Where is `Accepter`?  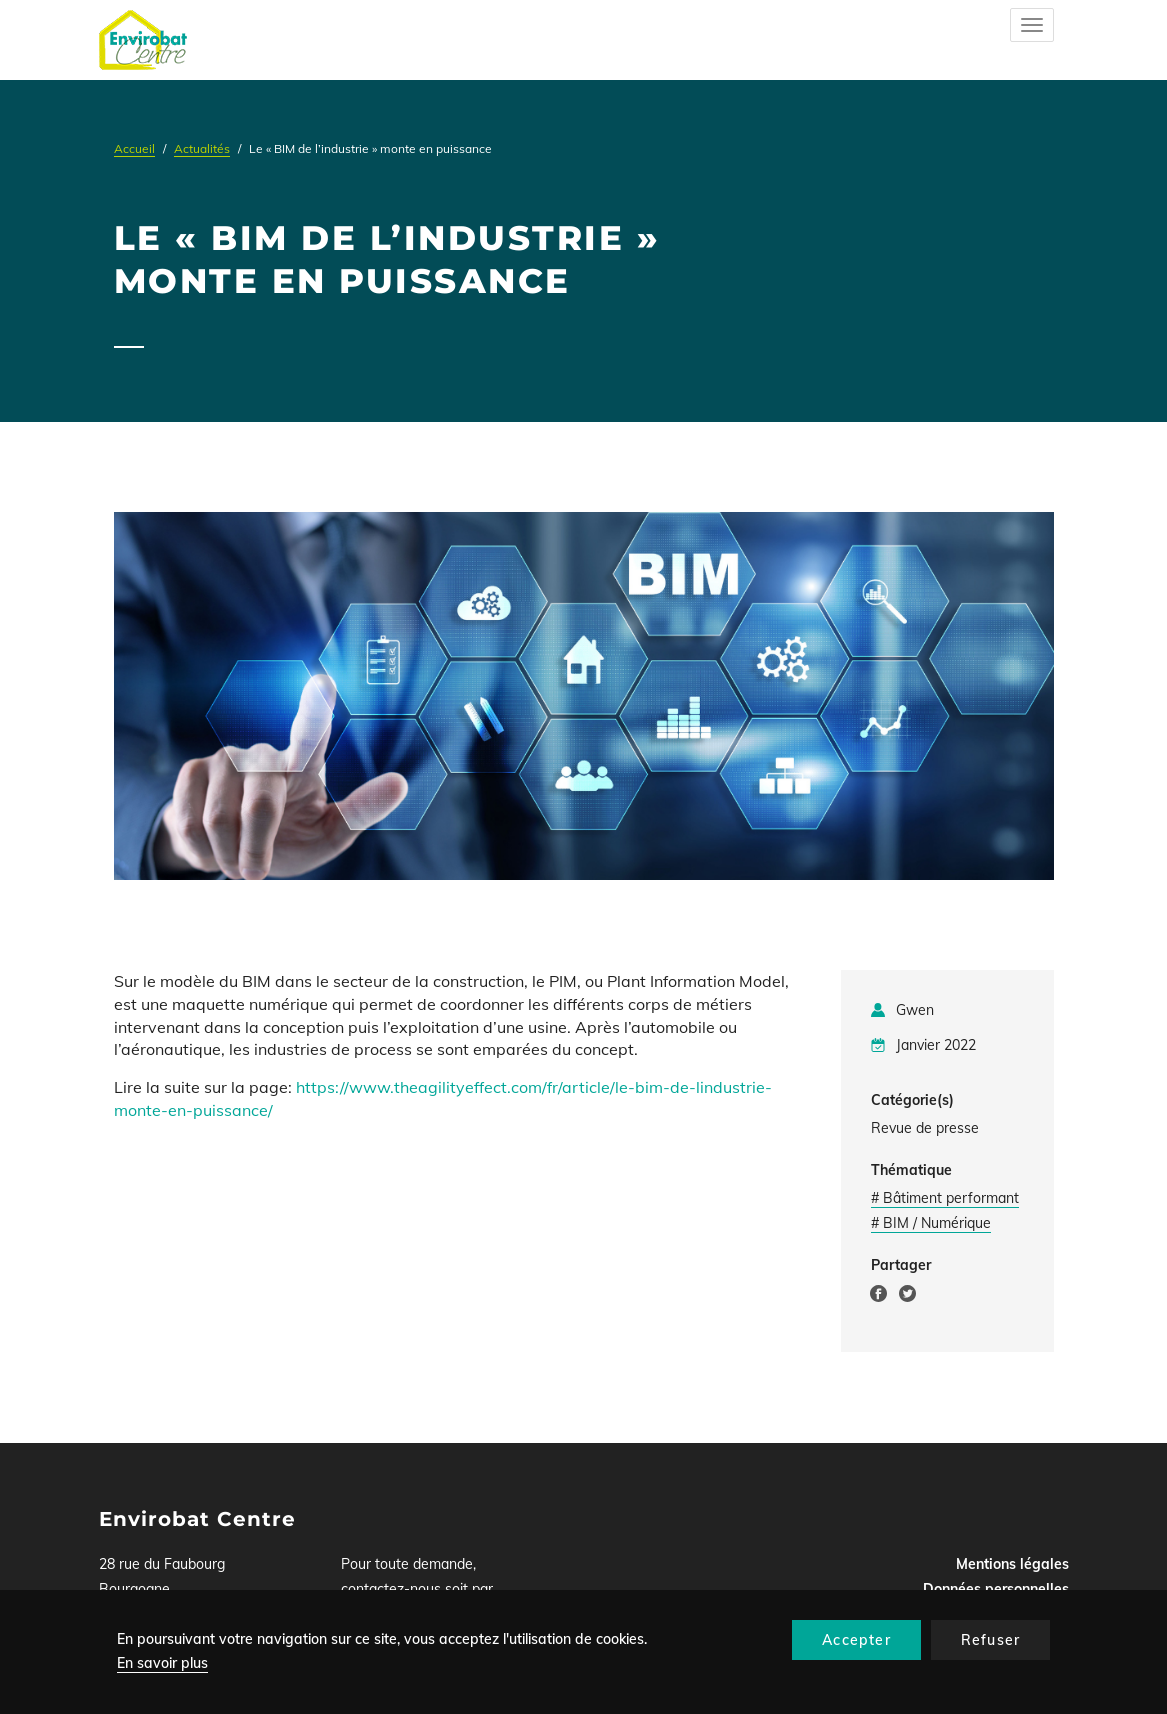
Accepter is located at coordinates (856, 1640).